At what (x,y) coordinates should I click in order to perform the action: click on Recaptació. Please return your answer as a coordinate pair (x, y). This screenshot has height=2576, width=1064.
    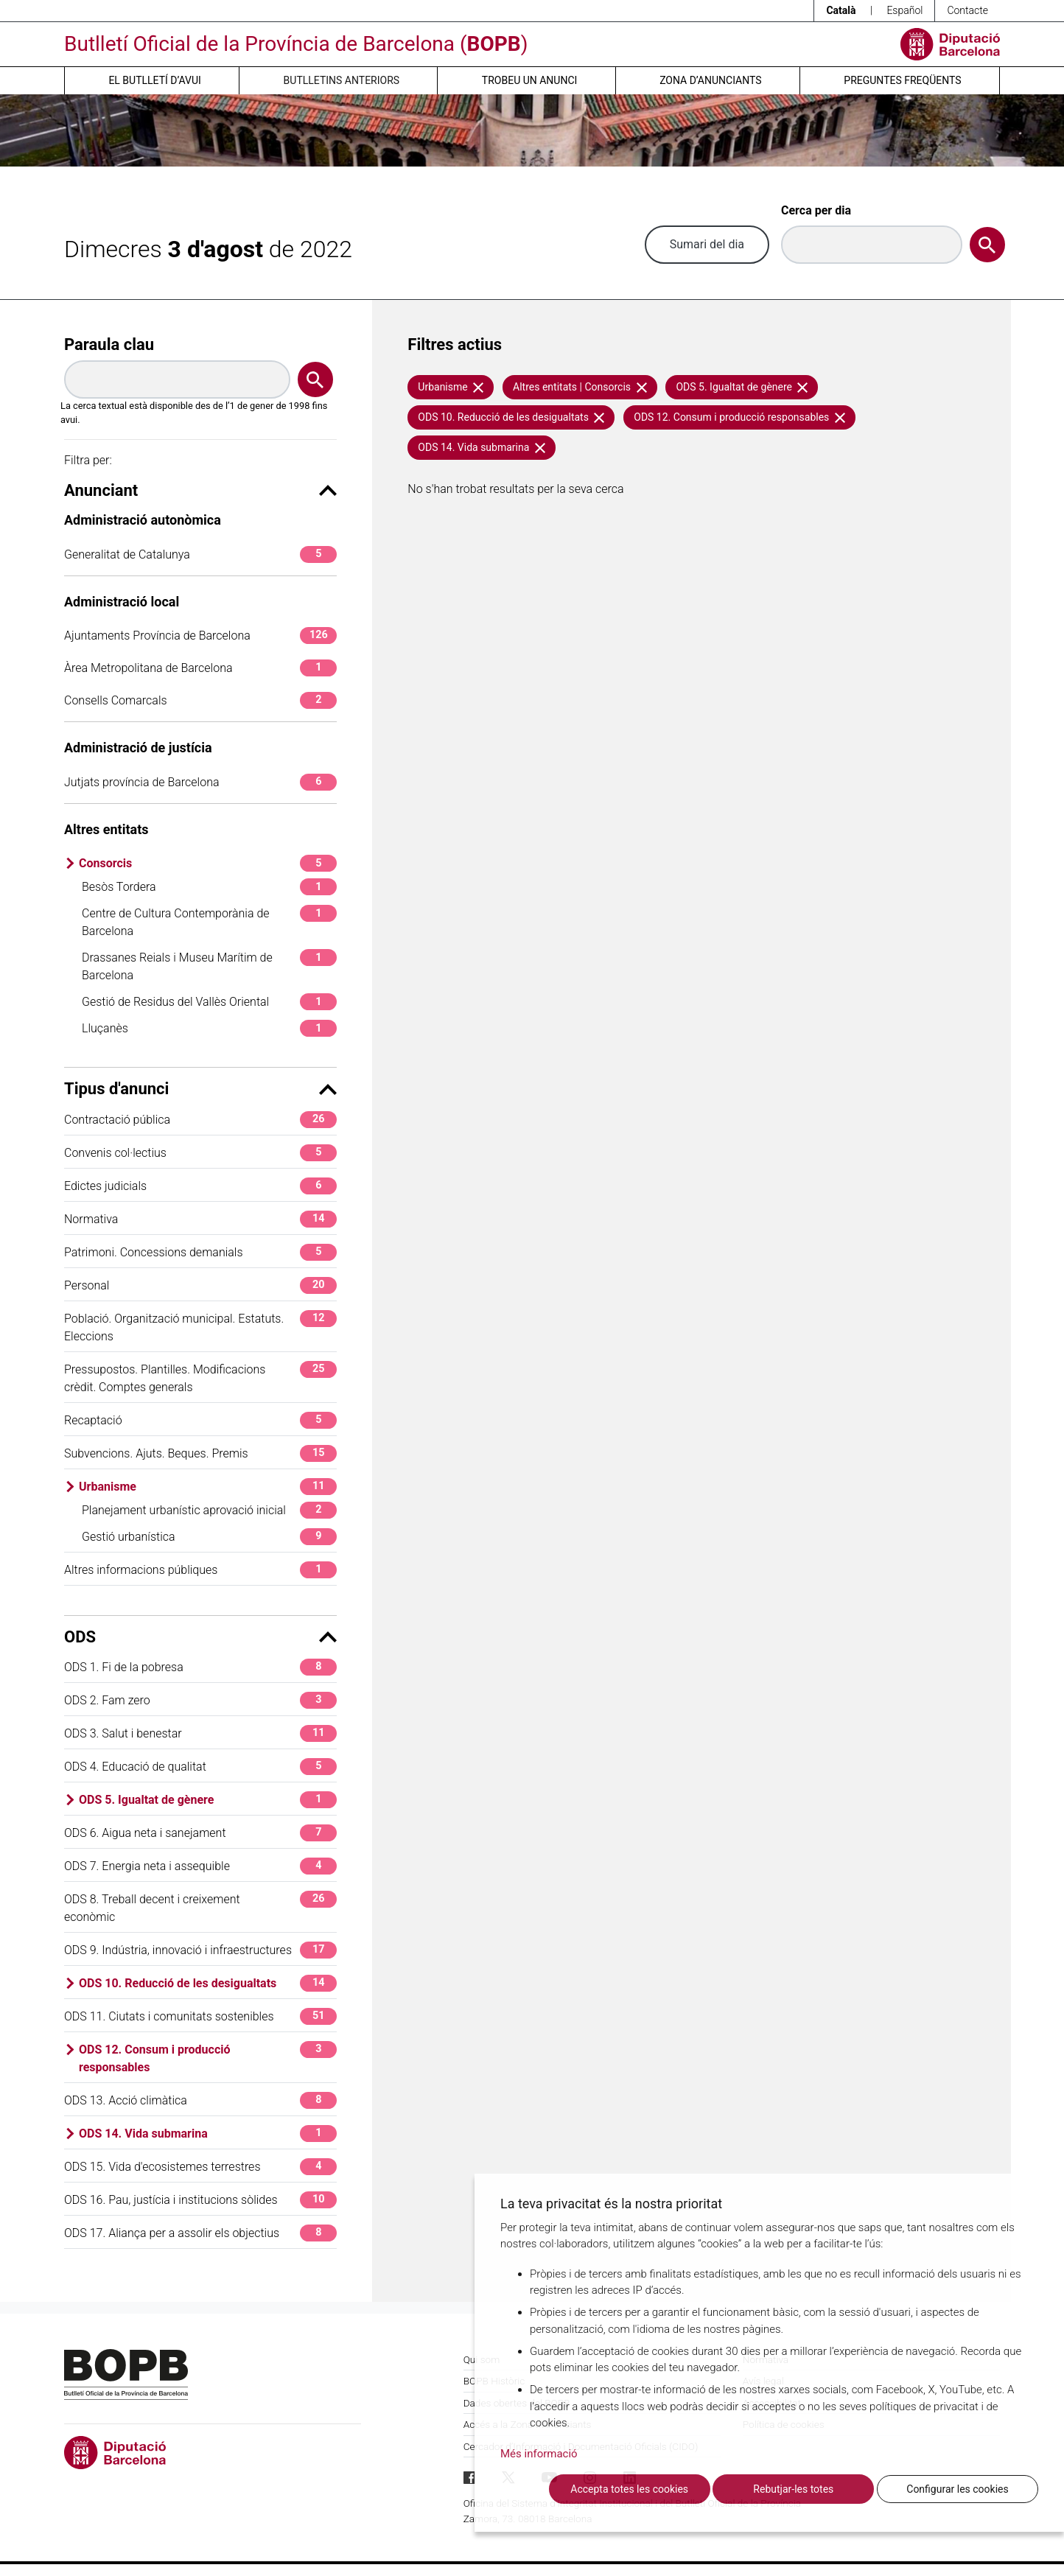
    Looking at the image, I should click on (200, 1420).